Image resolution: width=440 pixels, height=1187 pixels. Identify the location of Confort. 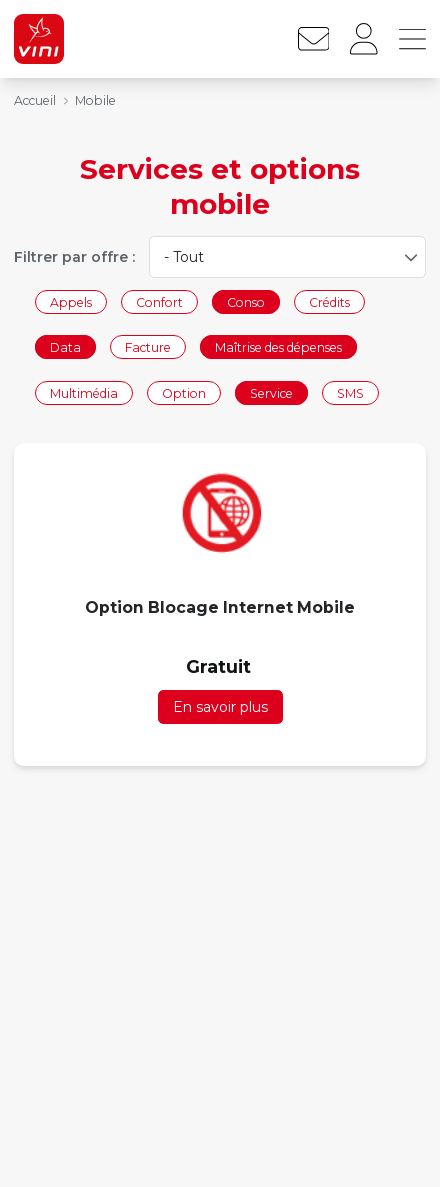
(159, 301).